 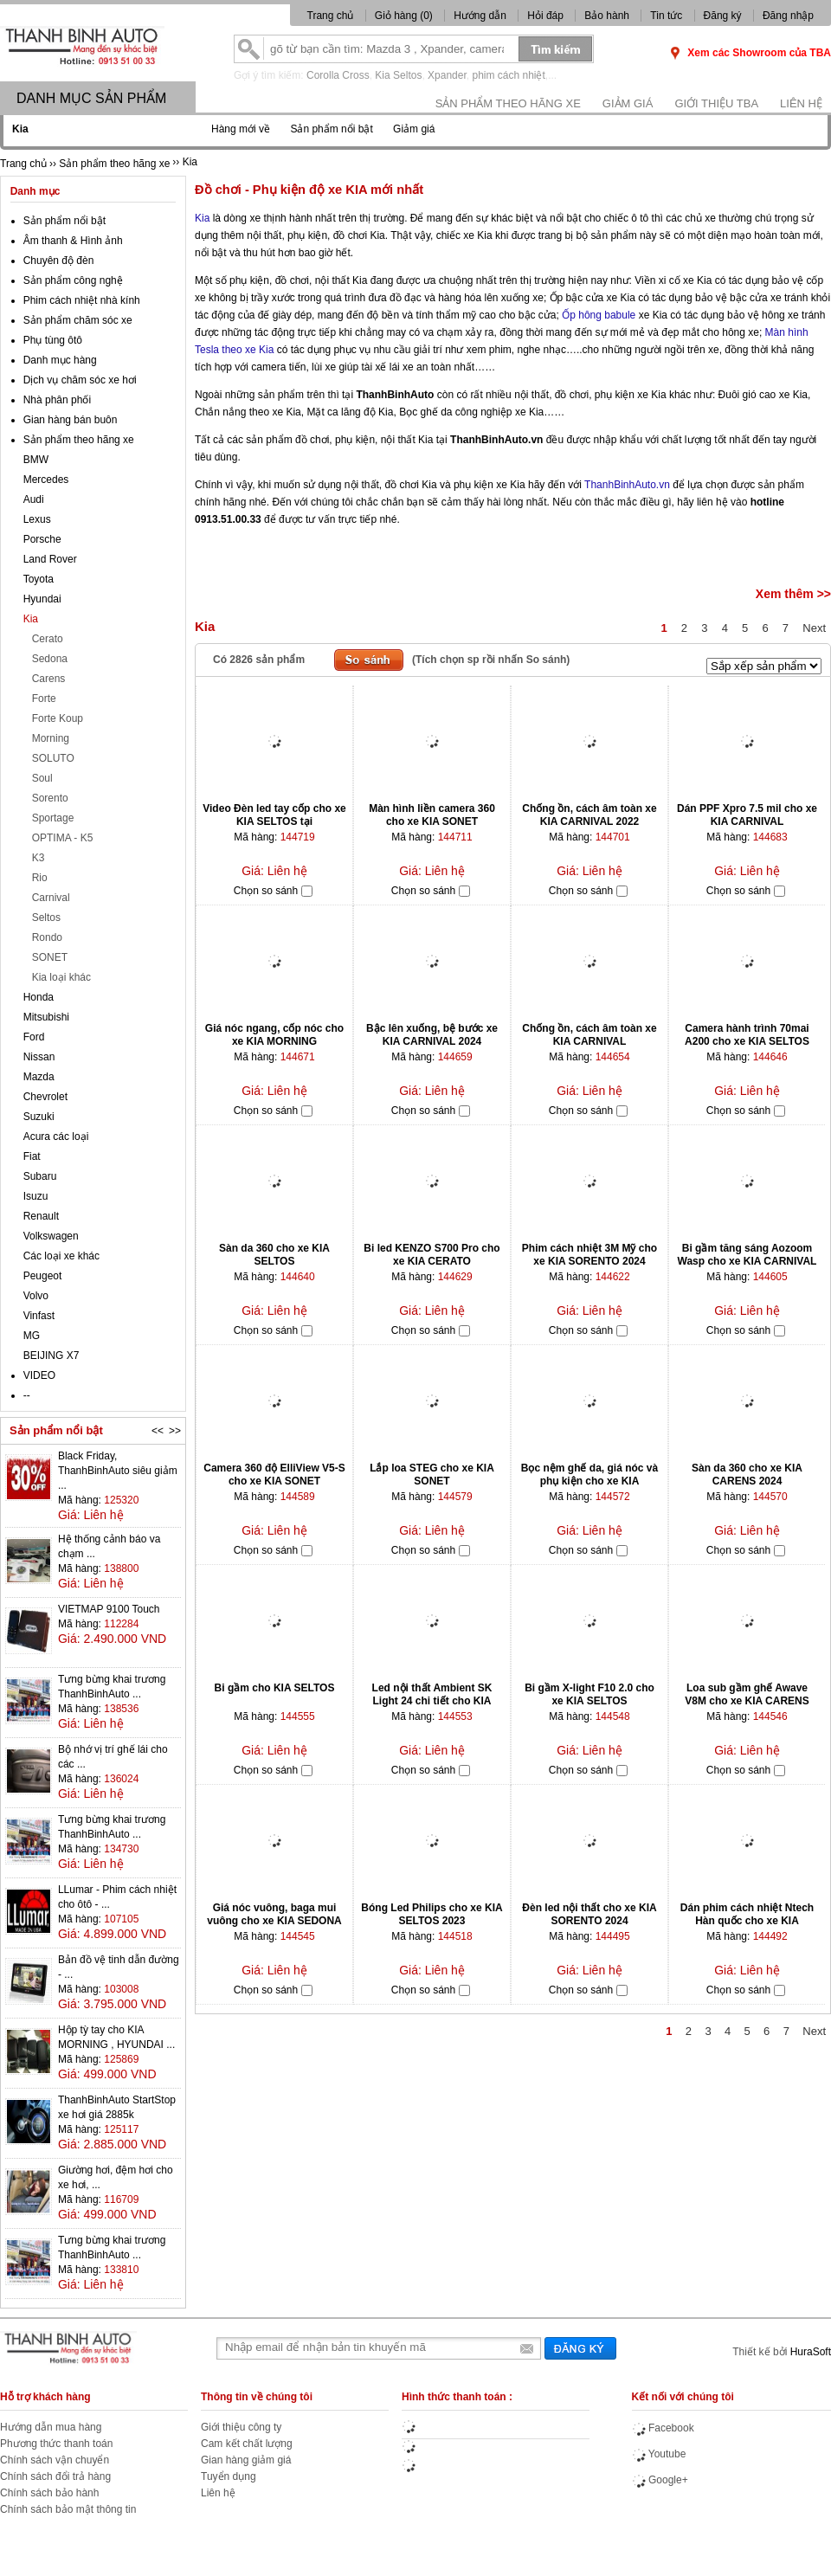 What do you see at coordinates (57, 400) in the screenshot?
I see `Nhà phân phối` at bounding box center [57, 400].